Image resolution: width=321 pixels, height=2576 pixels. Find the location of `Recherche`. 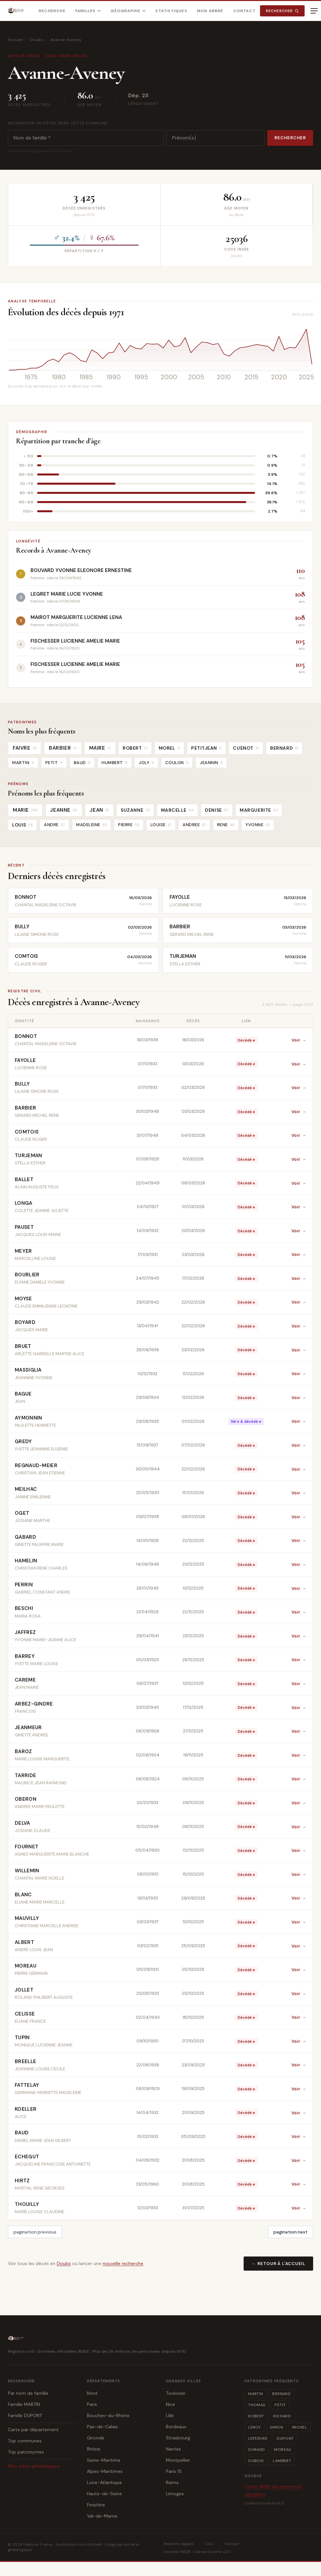

Recherche is located at coordinates (52, 10).